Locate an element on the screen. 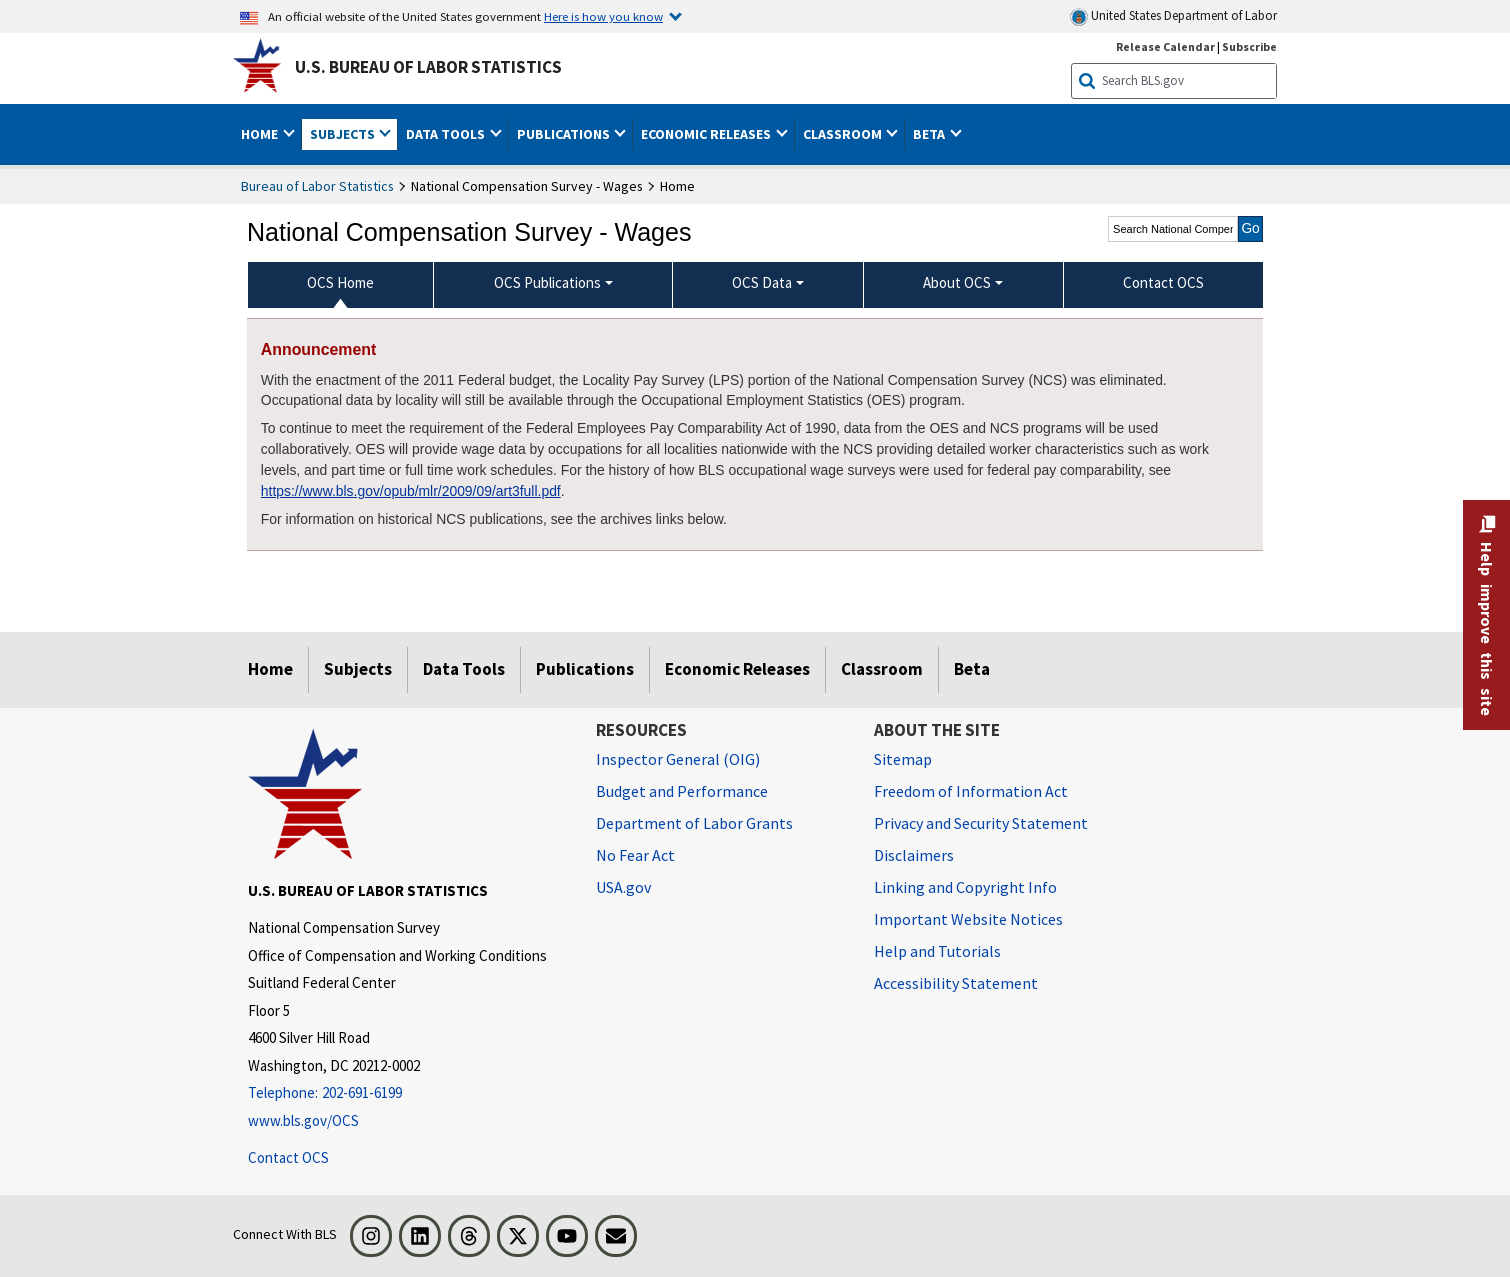 This screenshot has width=1510, height=1277. Beta is located at coordinates (972, 669).